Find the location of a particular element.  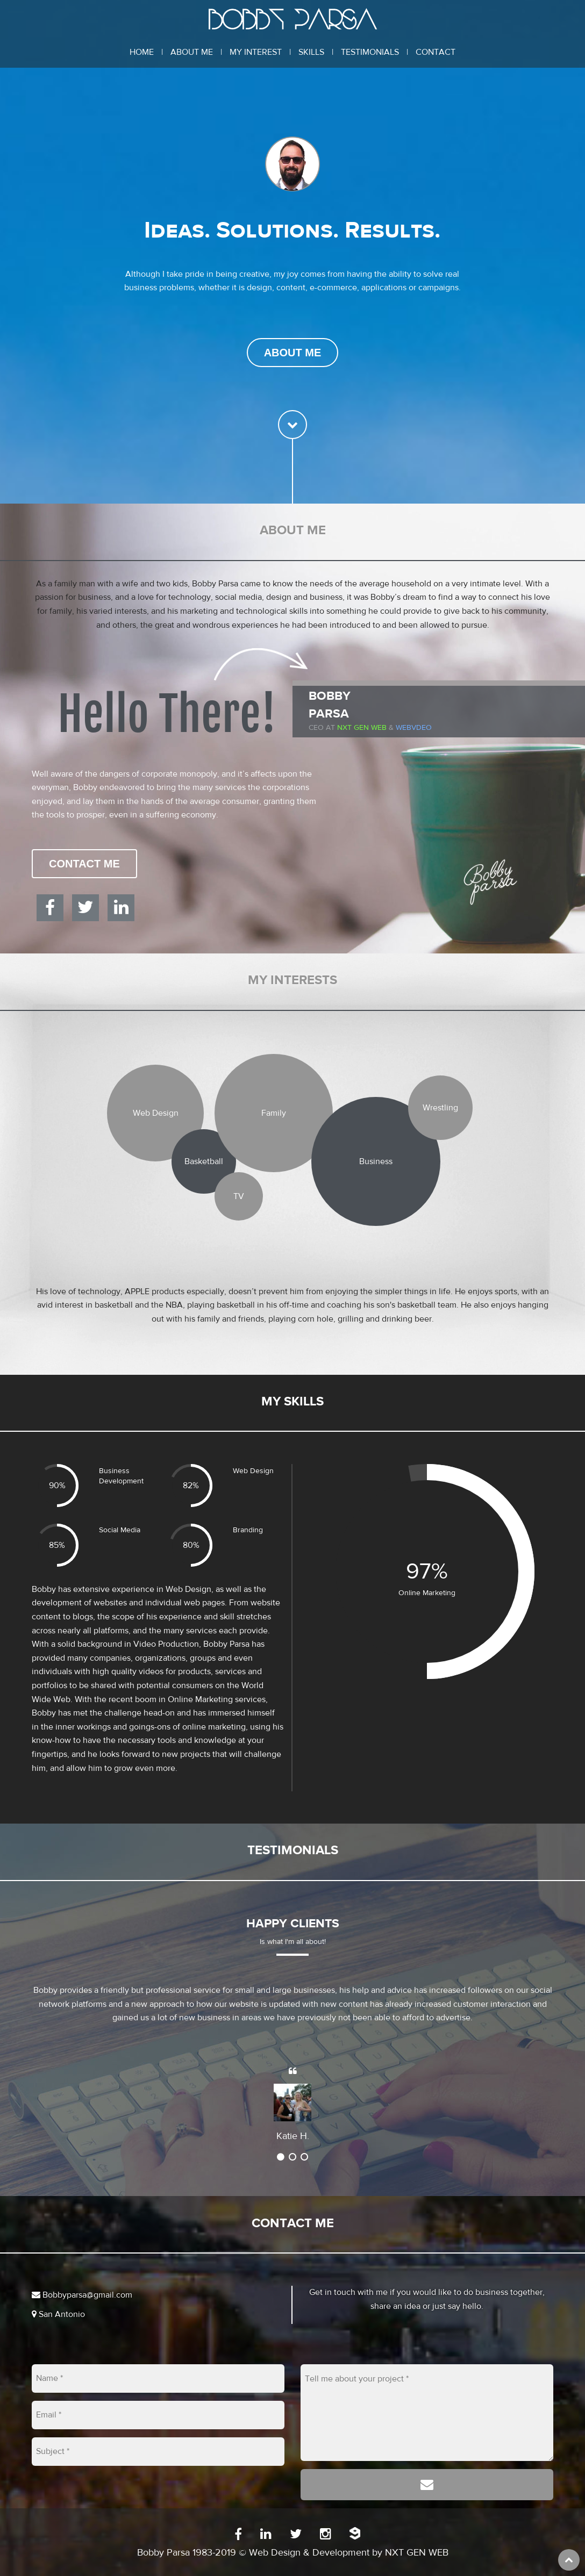

Home is located at coordinates (142, 52).